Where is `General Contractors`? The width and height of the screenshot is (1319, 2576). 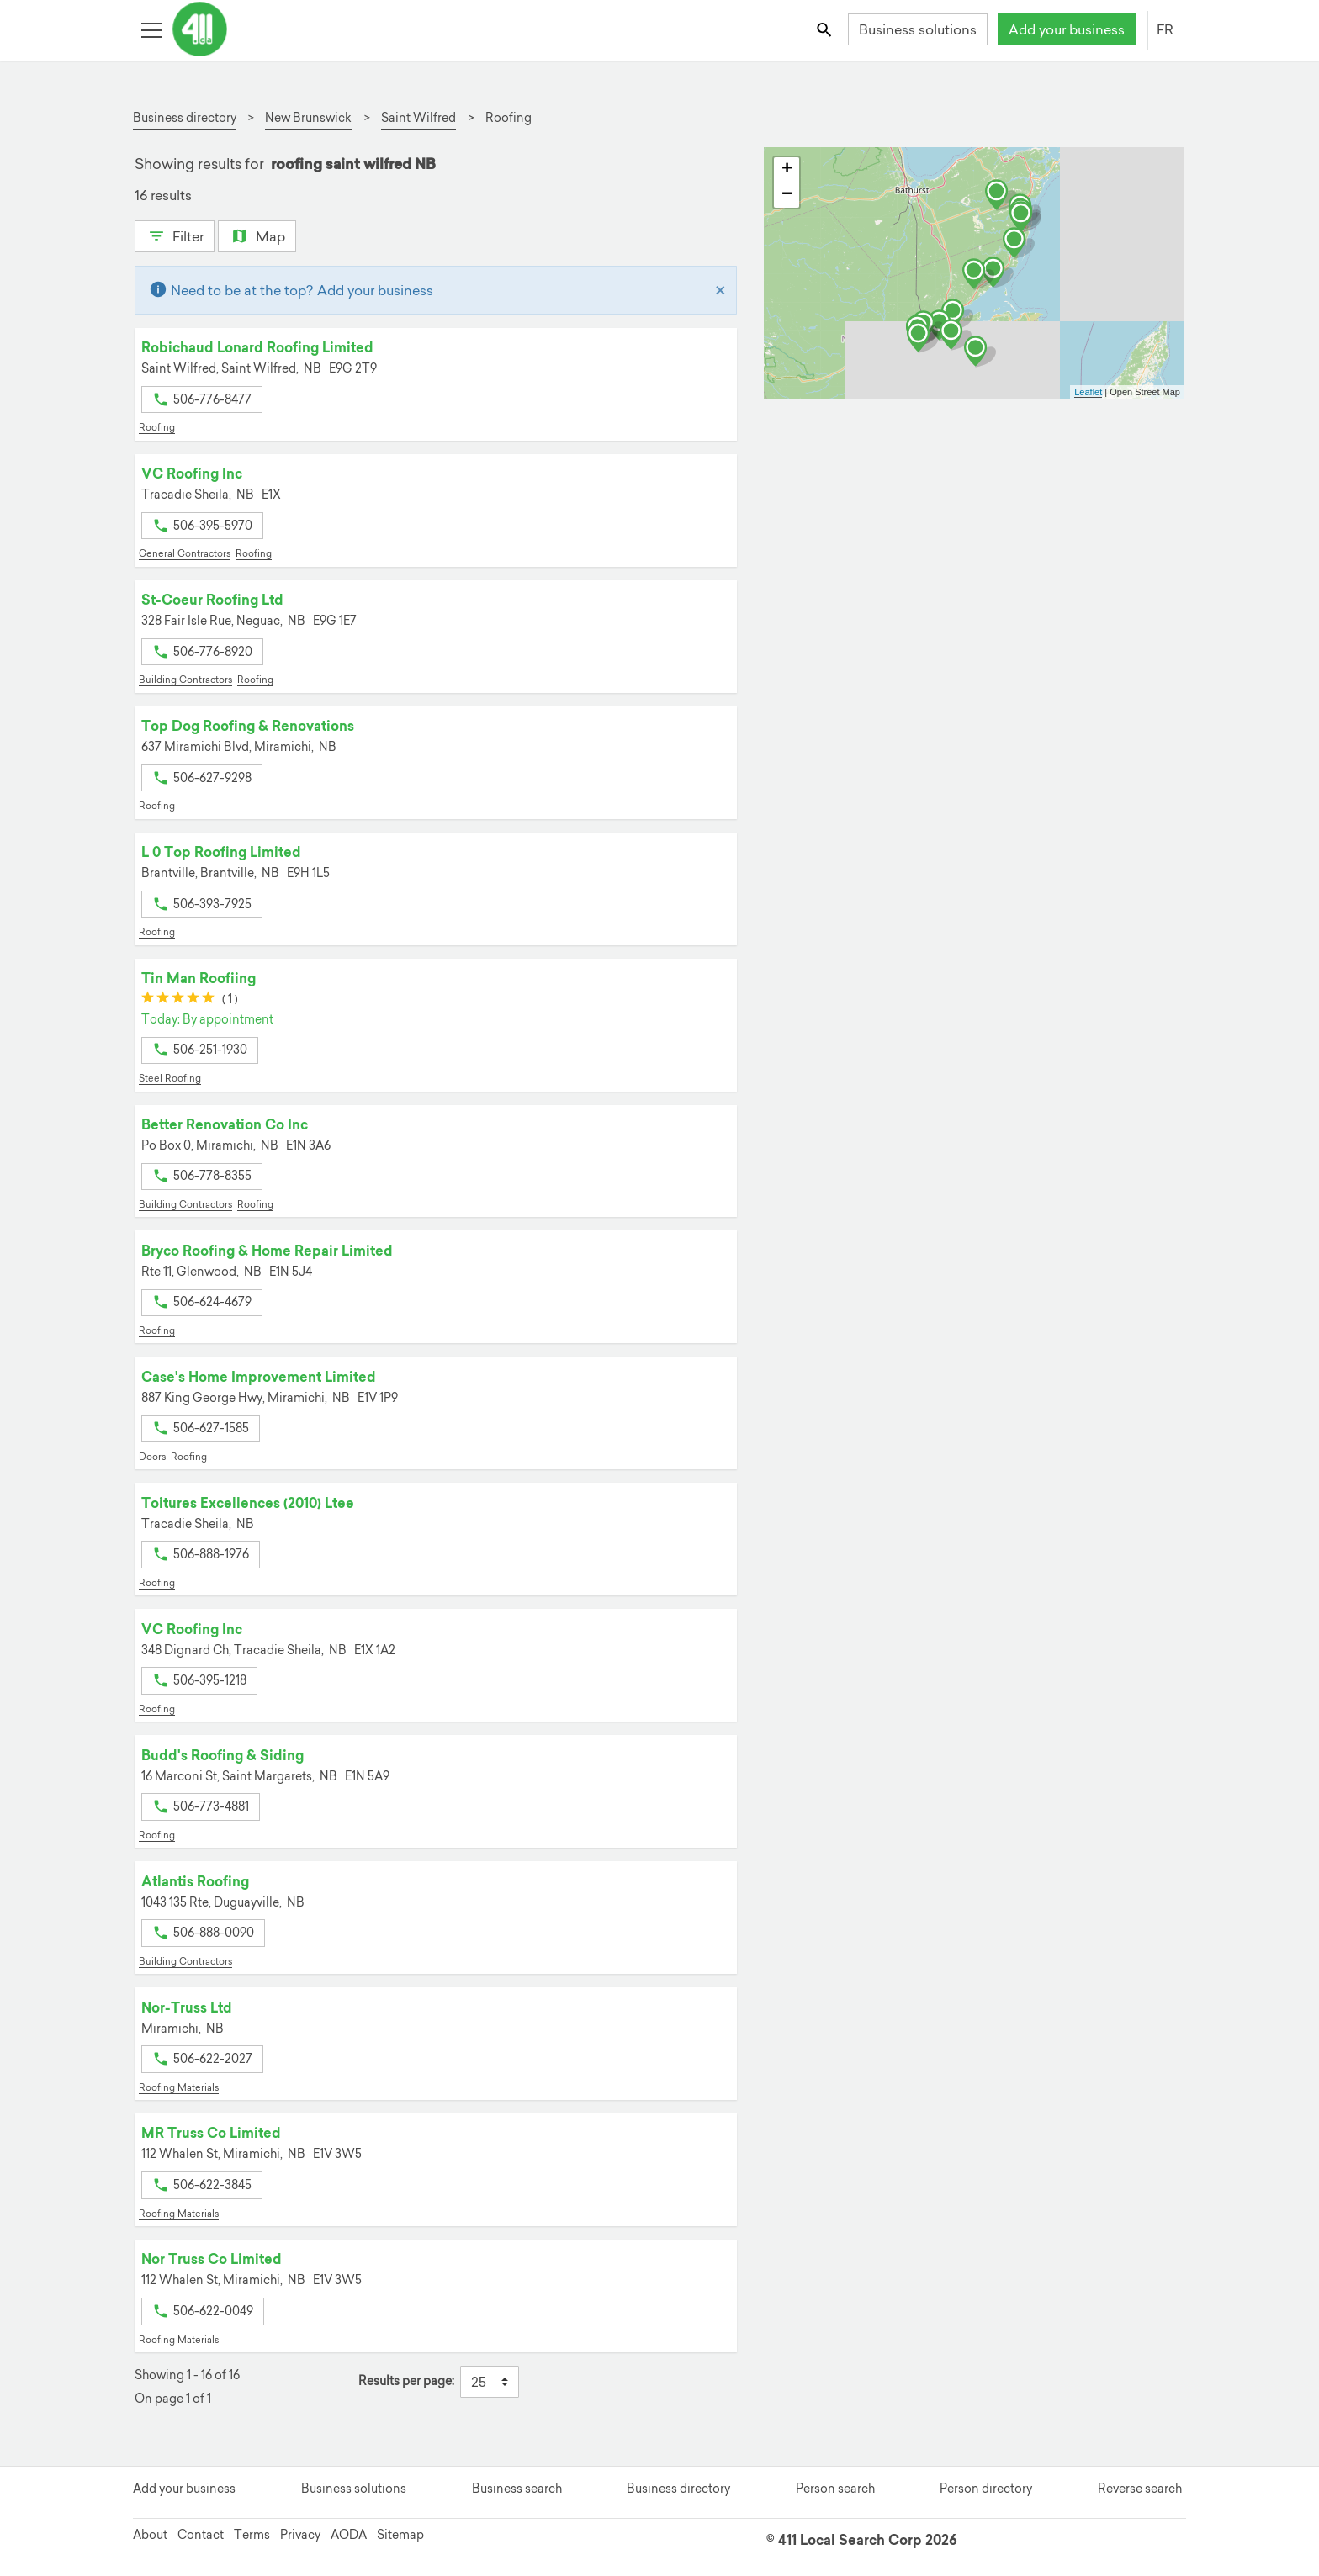
General Contractors is located at coordinates (184, 553).